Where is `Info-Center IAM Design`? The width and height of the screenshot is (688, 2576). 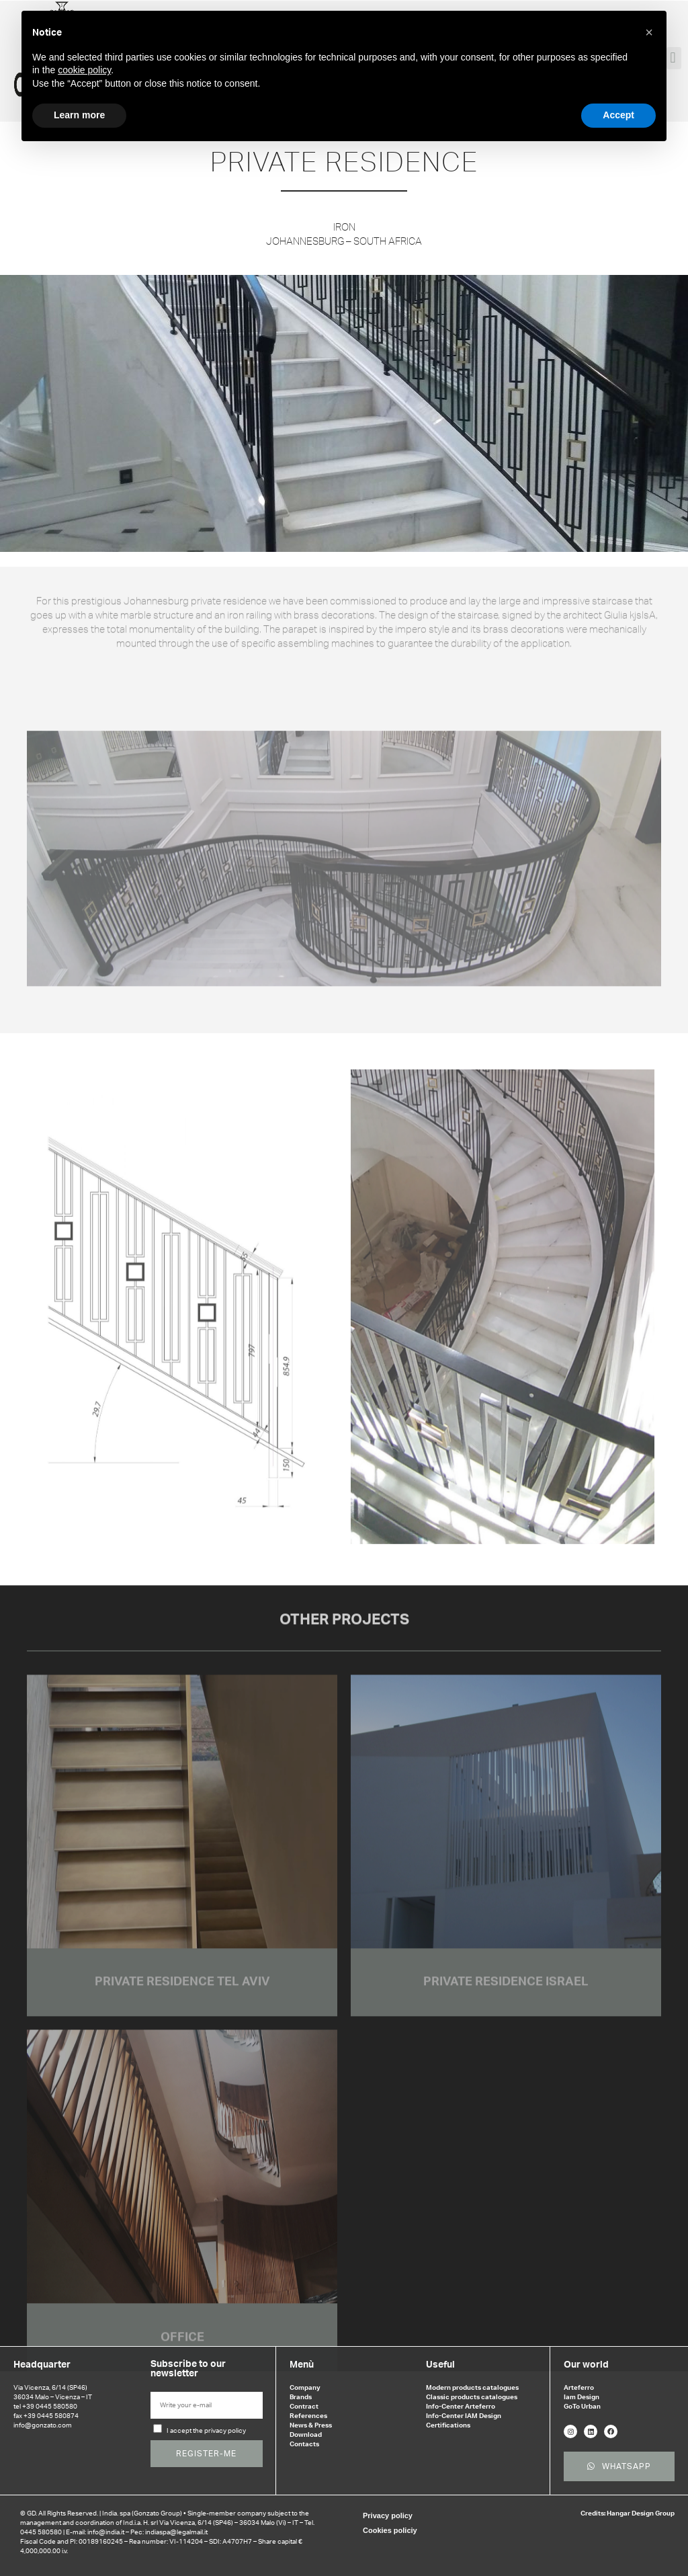 Info-Center IAM Design is located at coordinates (463, 2416).